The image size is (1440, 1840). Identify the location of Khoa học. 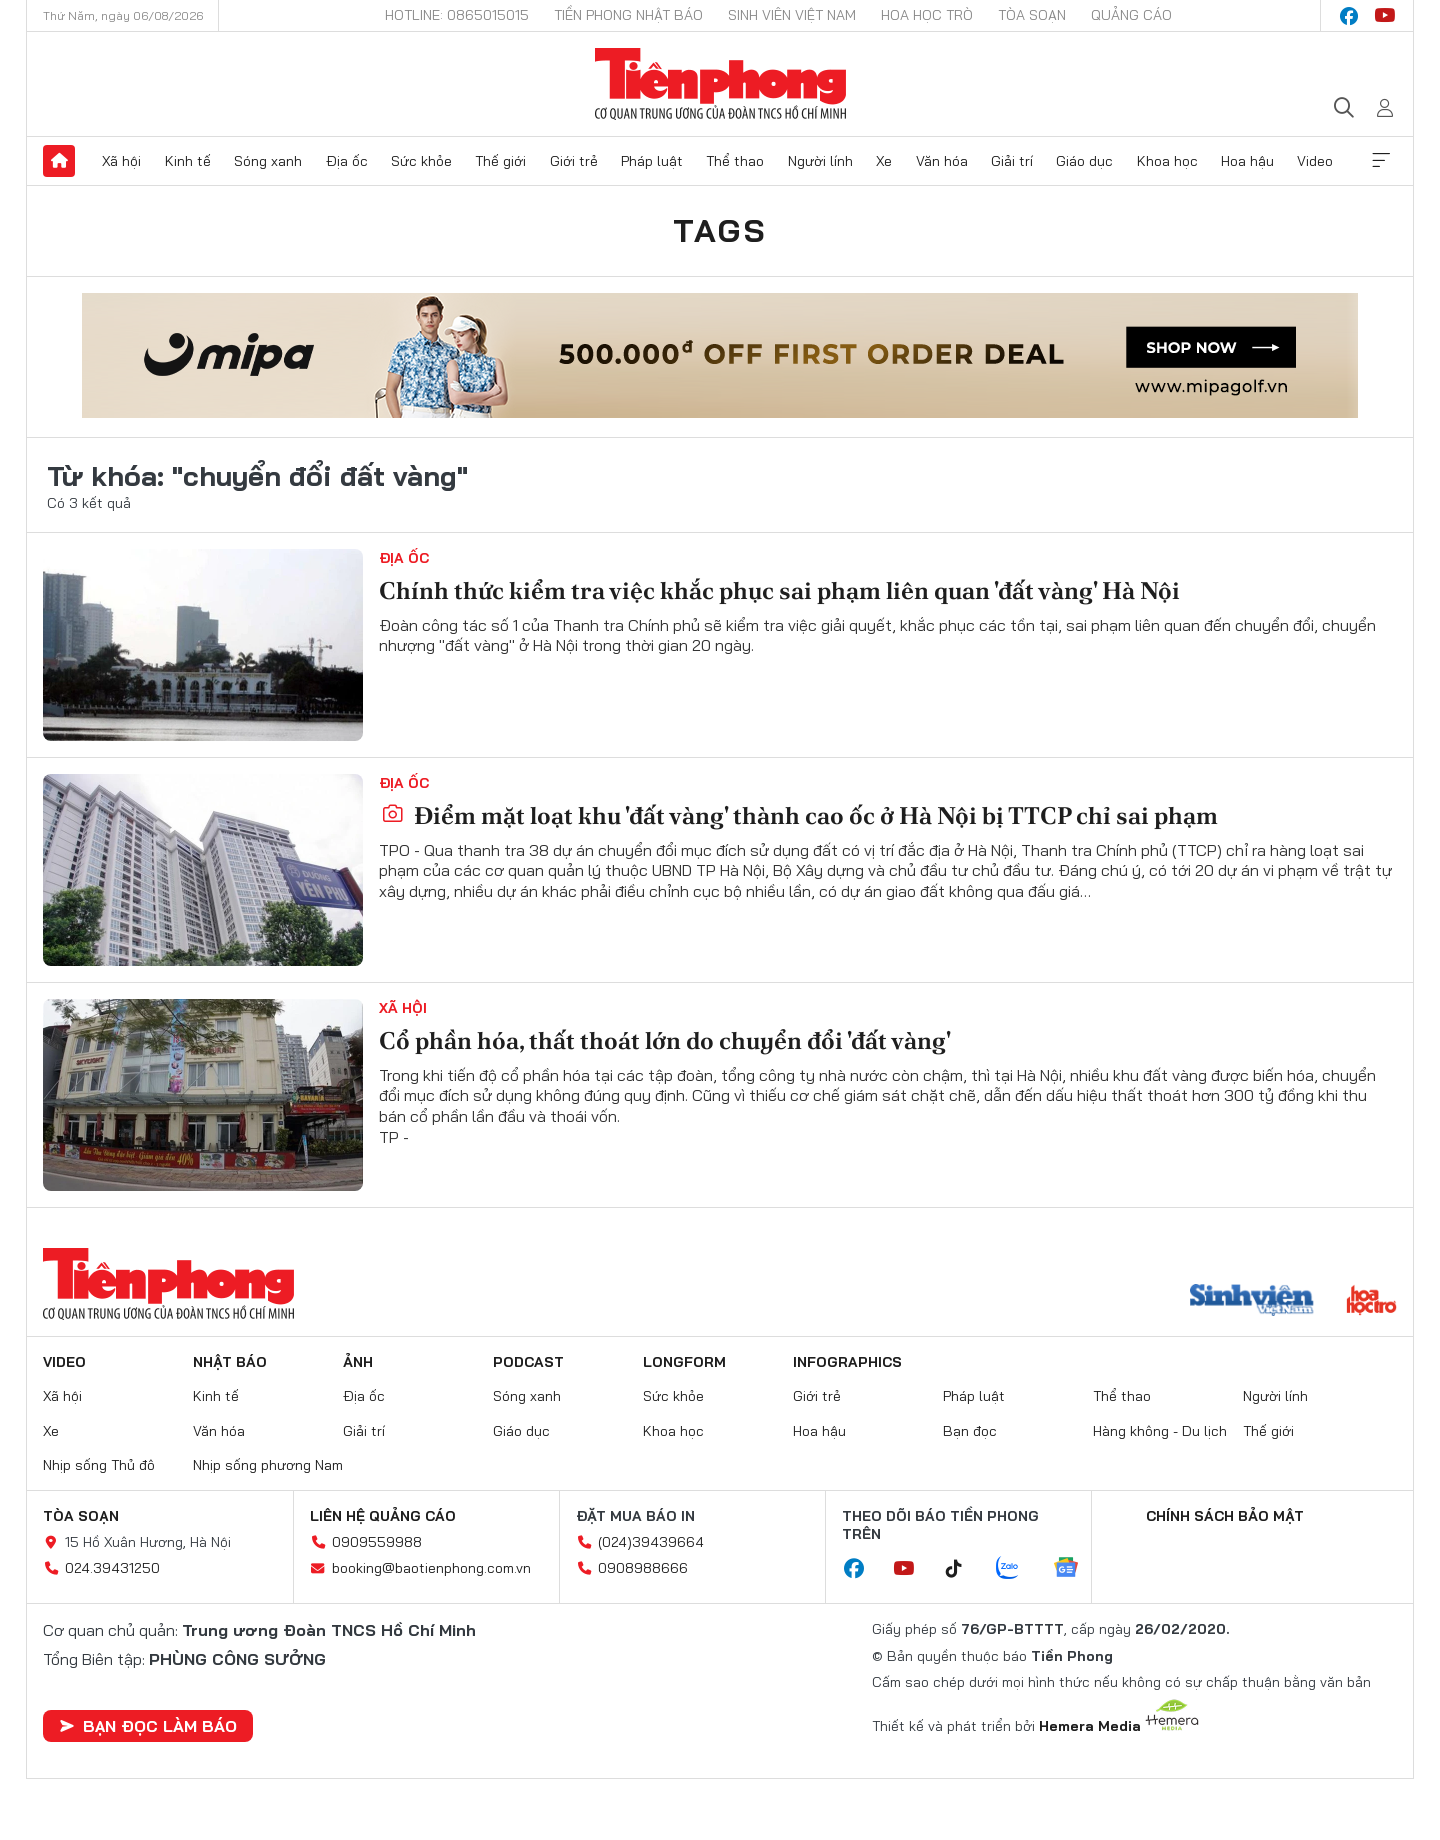
(1167, 161).